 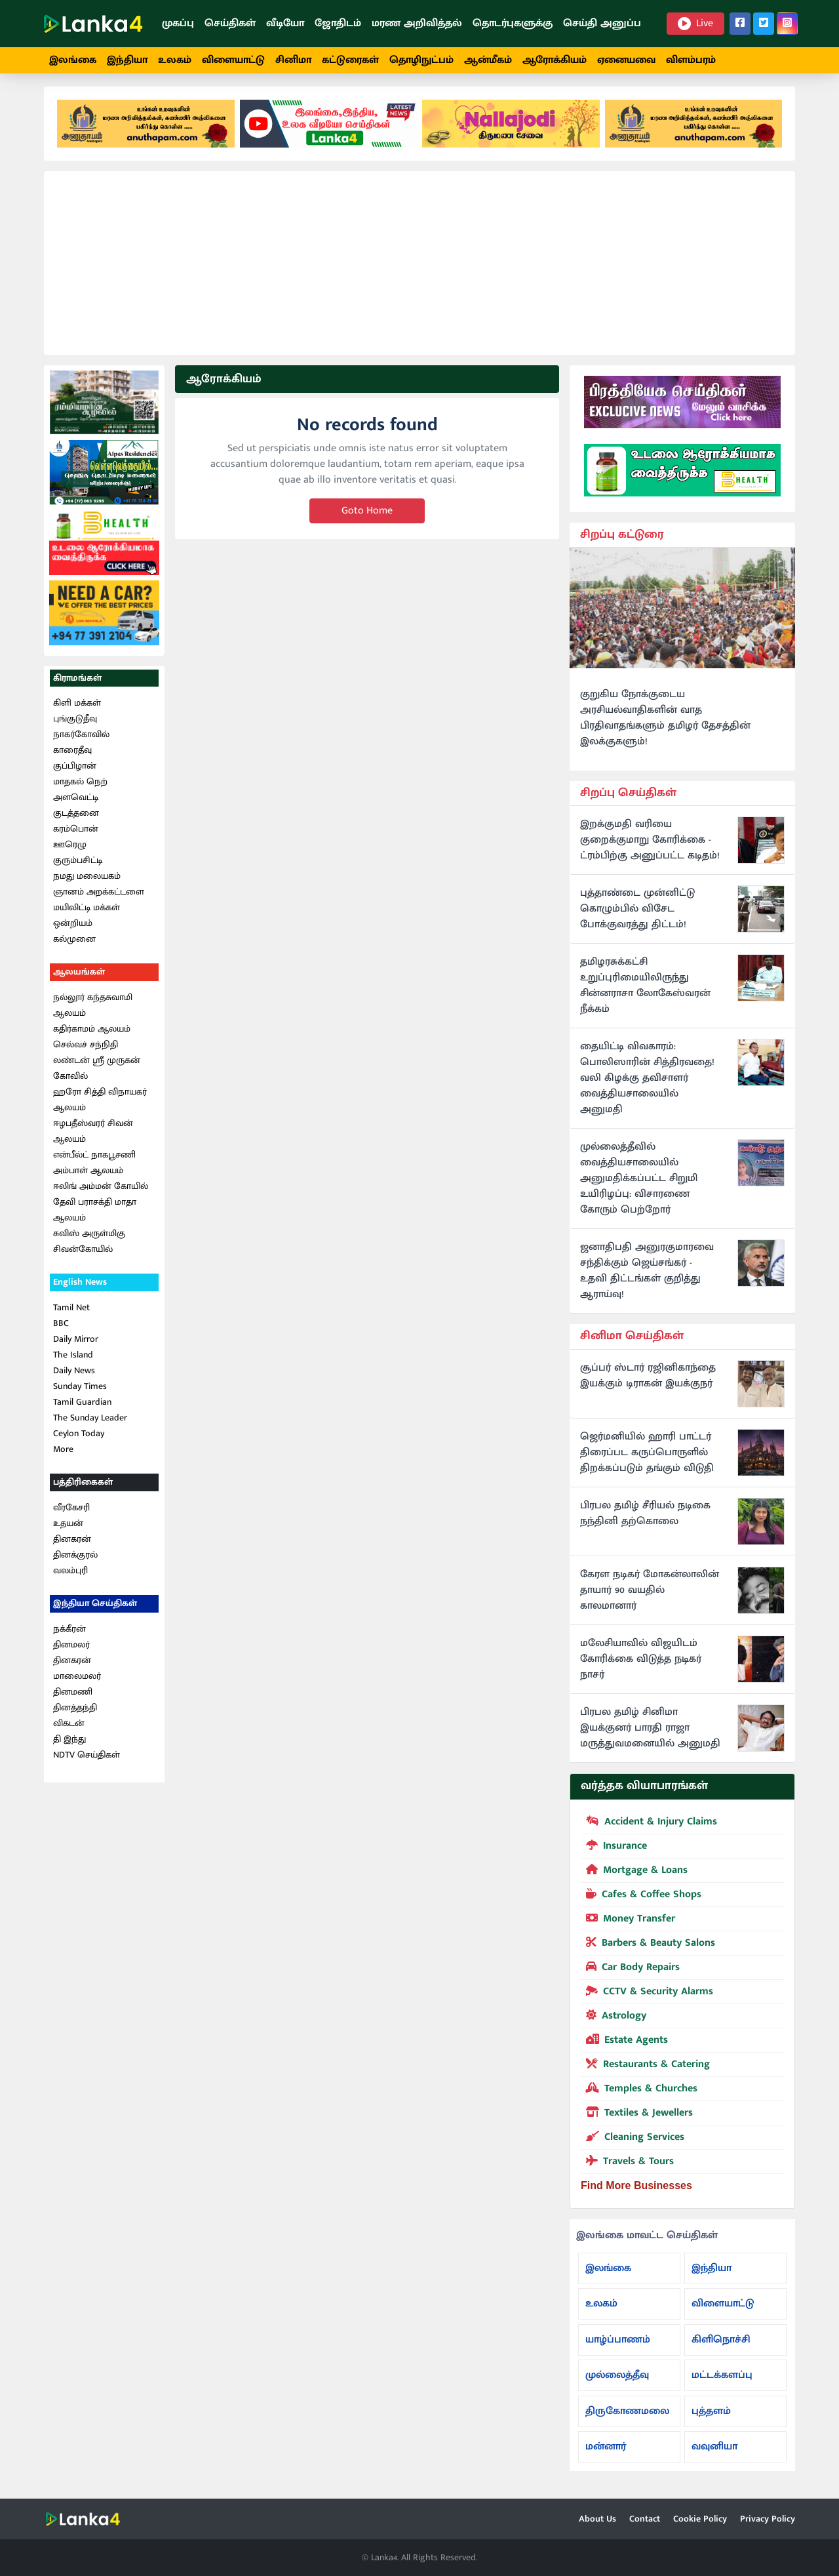 What do you see at coordinates (75, 1344) in the screenshot?
I see `Daily Mirror` at bounding box center [75, 1344].